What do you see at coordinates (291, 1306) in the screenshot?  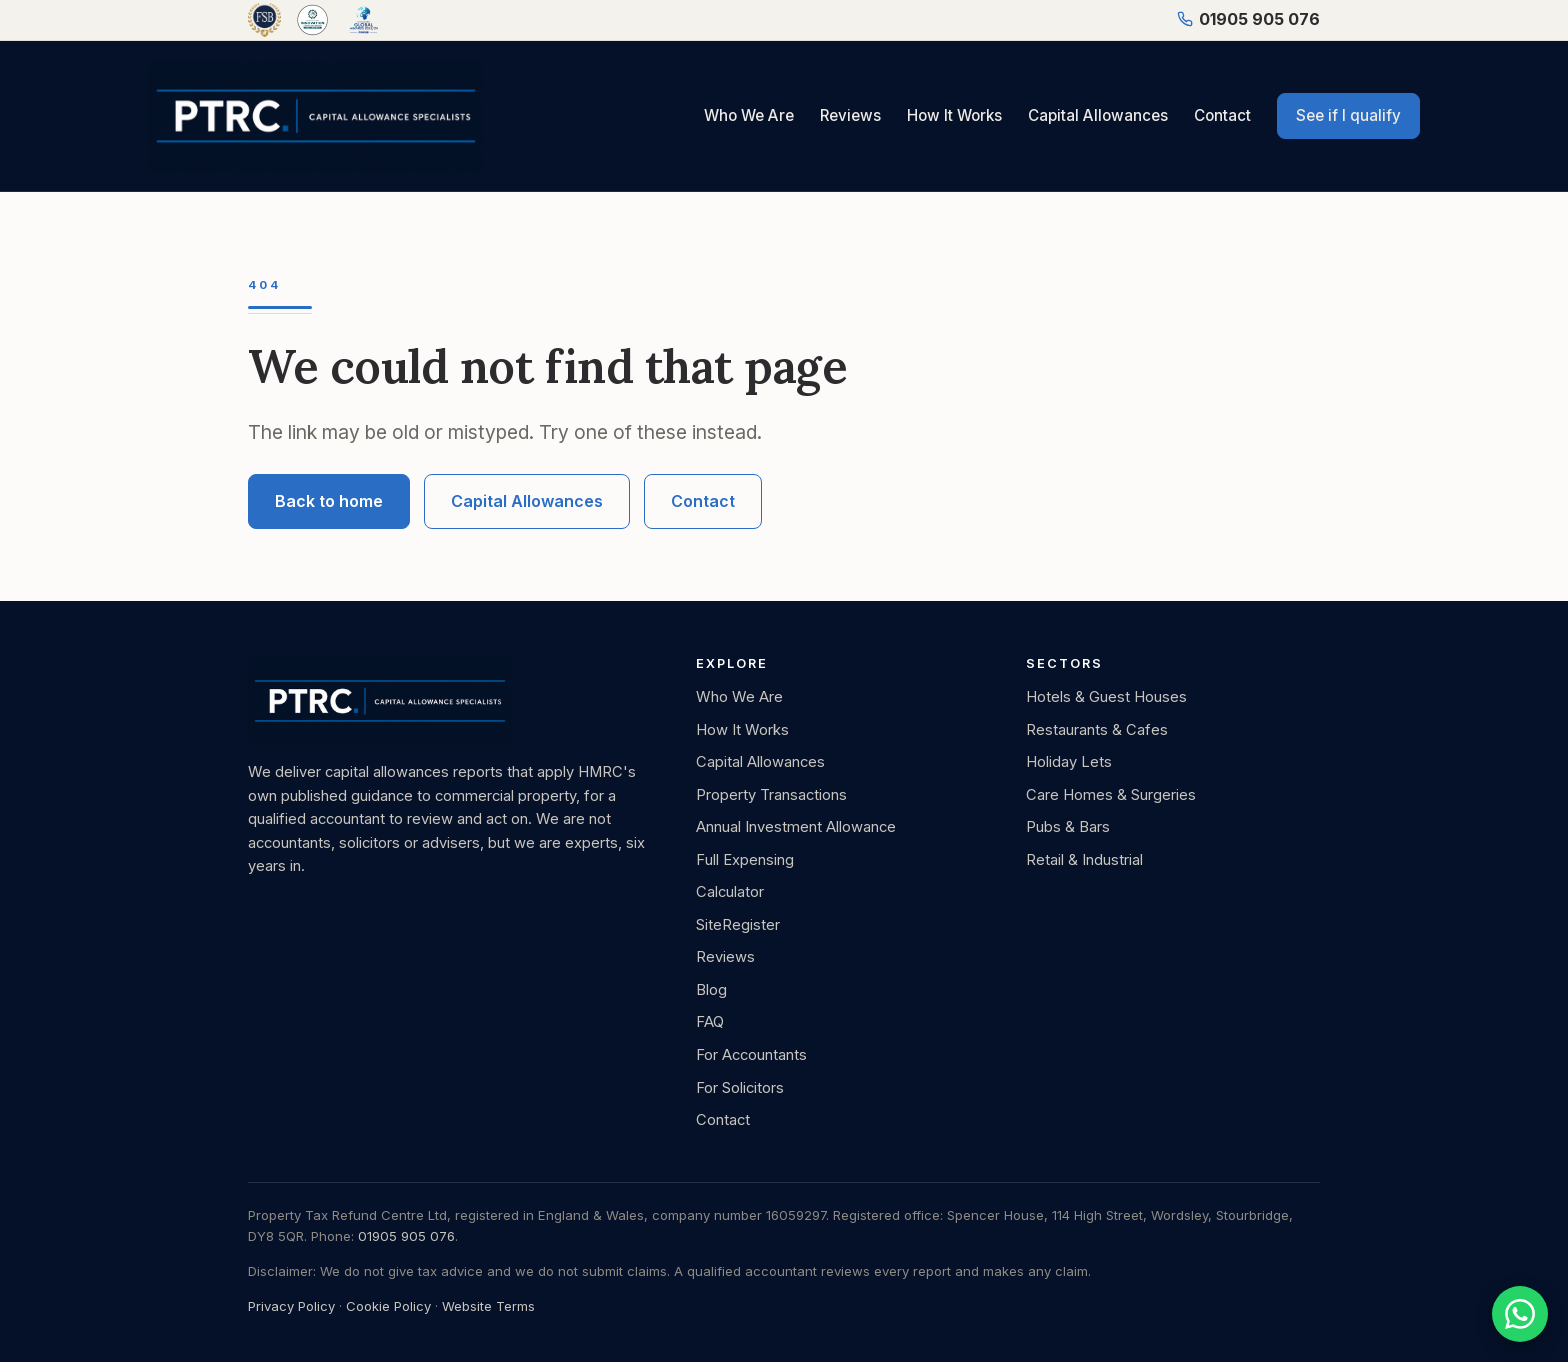 I see `Privacy Policy` at bounding box center [291, 1306].